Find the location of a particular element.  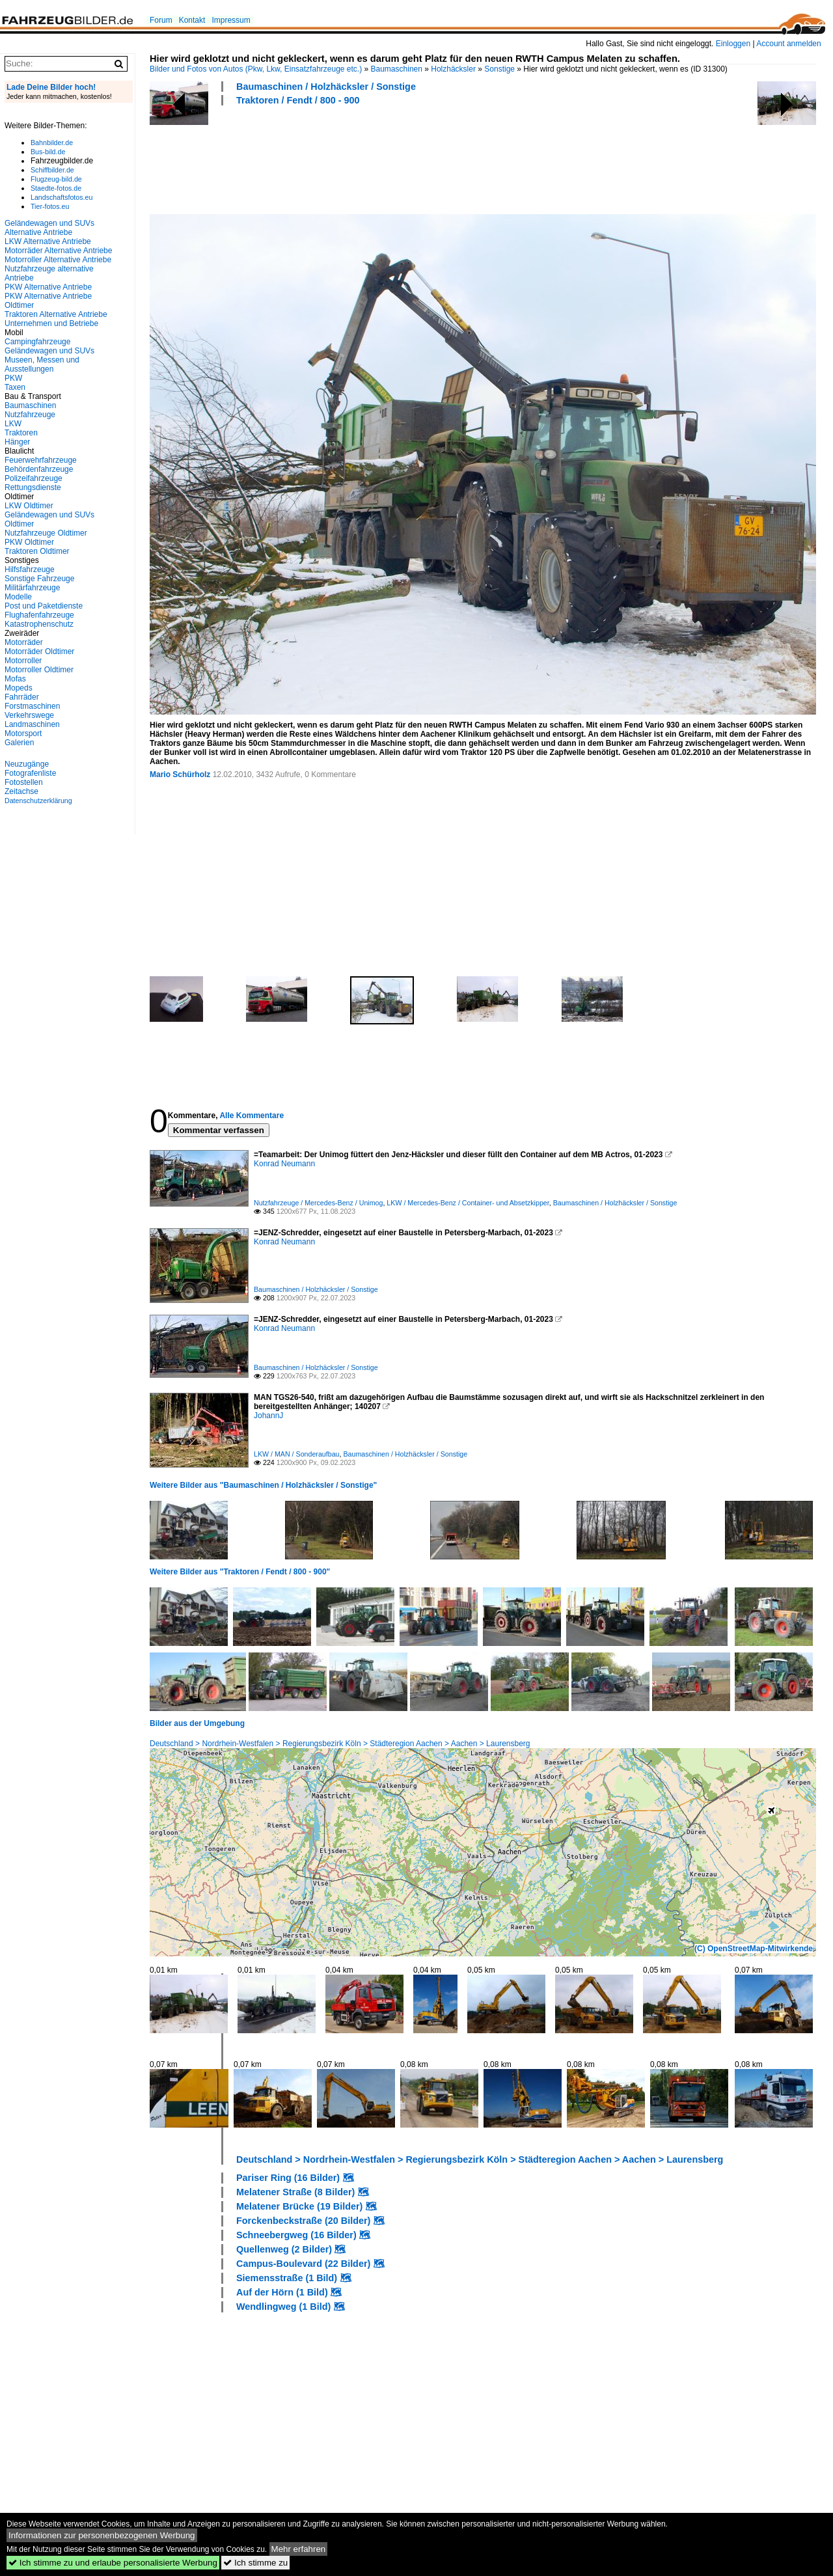

Schiffbilder.de is located at coordinates (52, 170).